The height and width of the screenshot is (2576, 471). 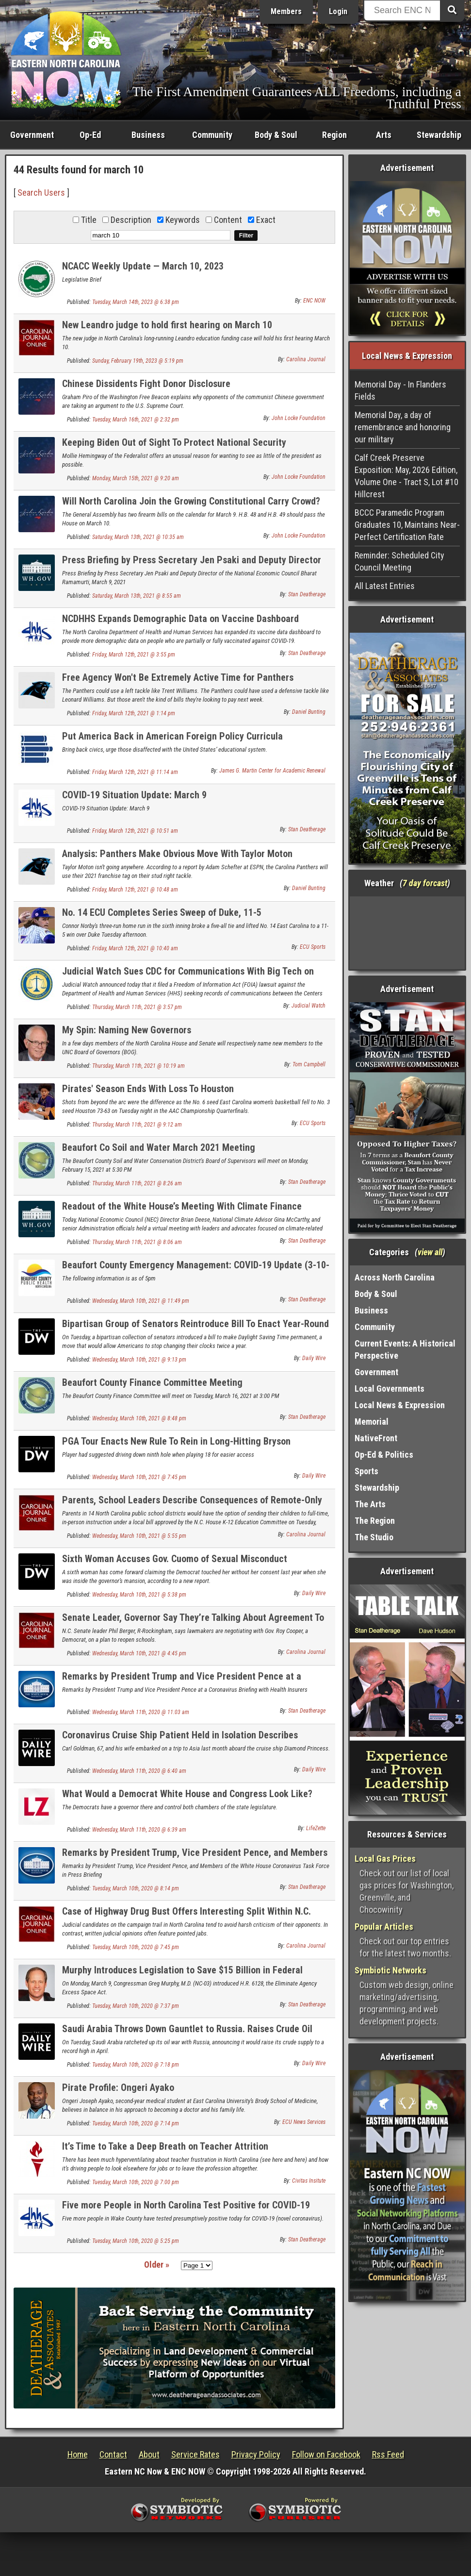 I want to click on Thursday, March 11th, 2021 @ 3:57 pm, so click(x=137, y=1007).